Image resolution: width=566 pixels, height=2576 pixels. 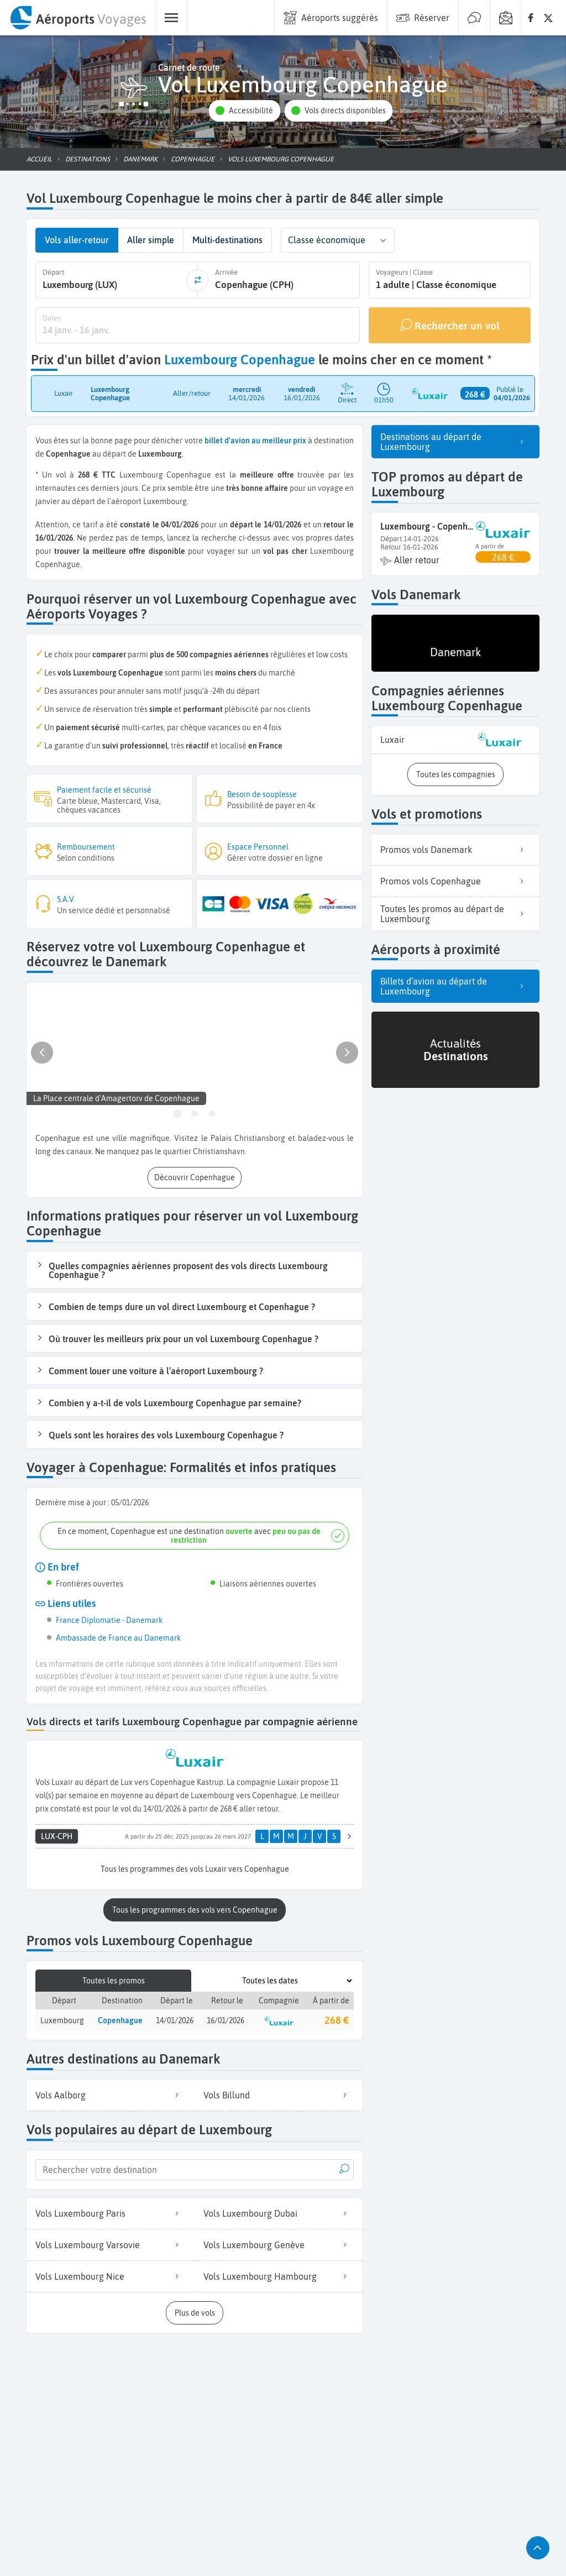 What do you see at coordinates (278, 2211) in the screenshot?
I see `Vols Luxembourg Dubai [listitem]` at bounding box center [278, 2211].